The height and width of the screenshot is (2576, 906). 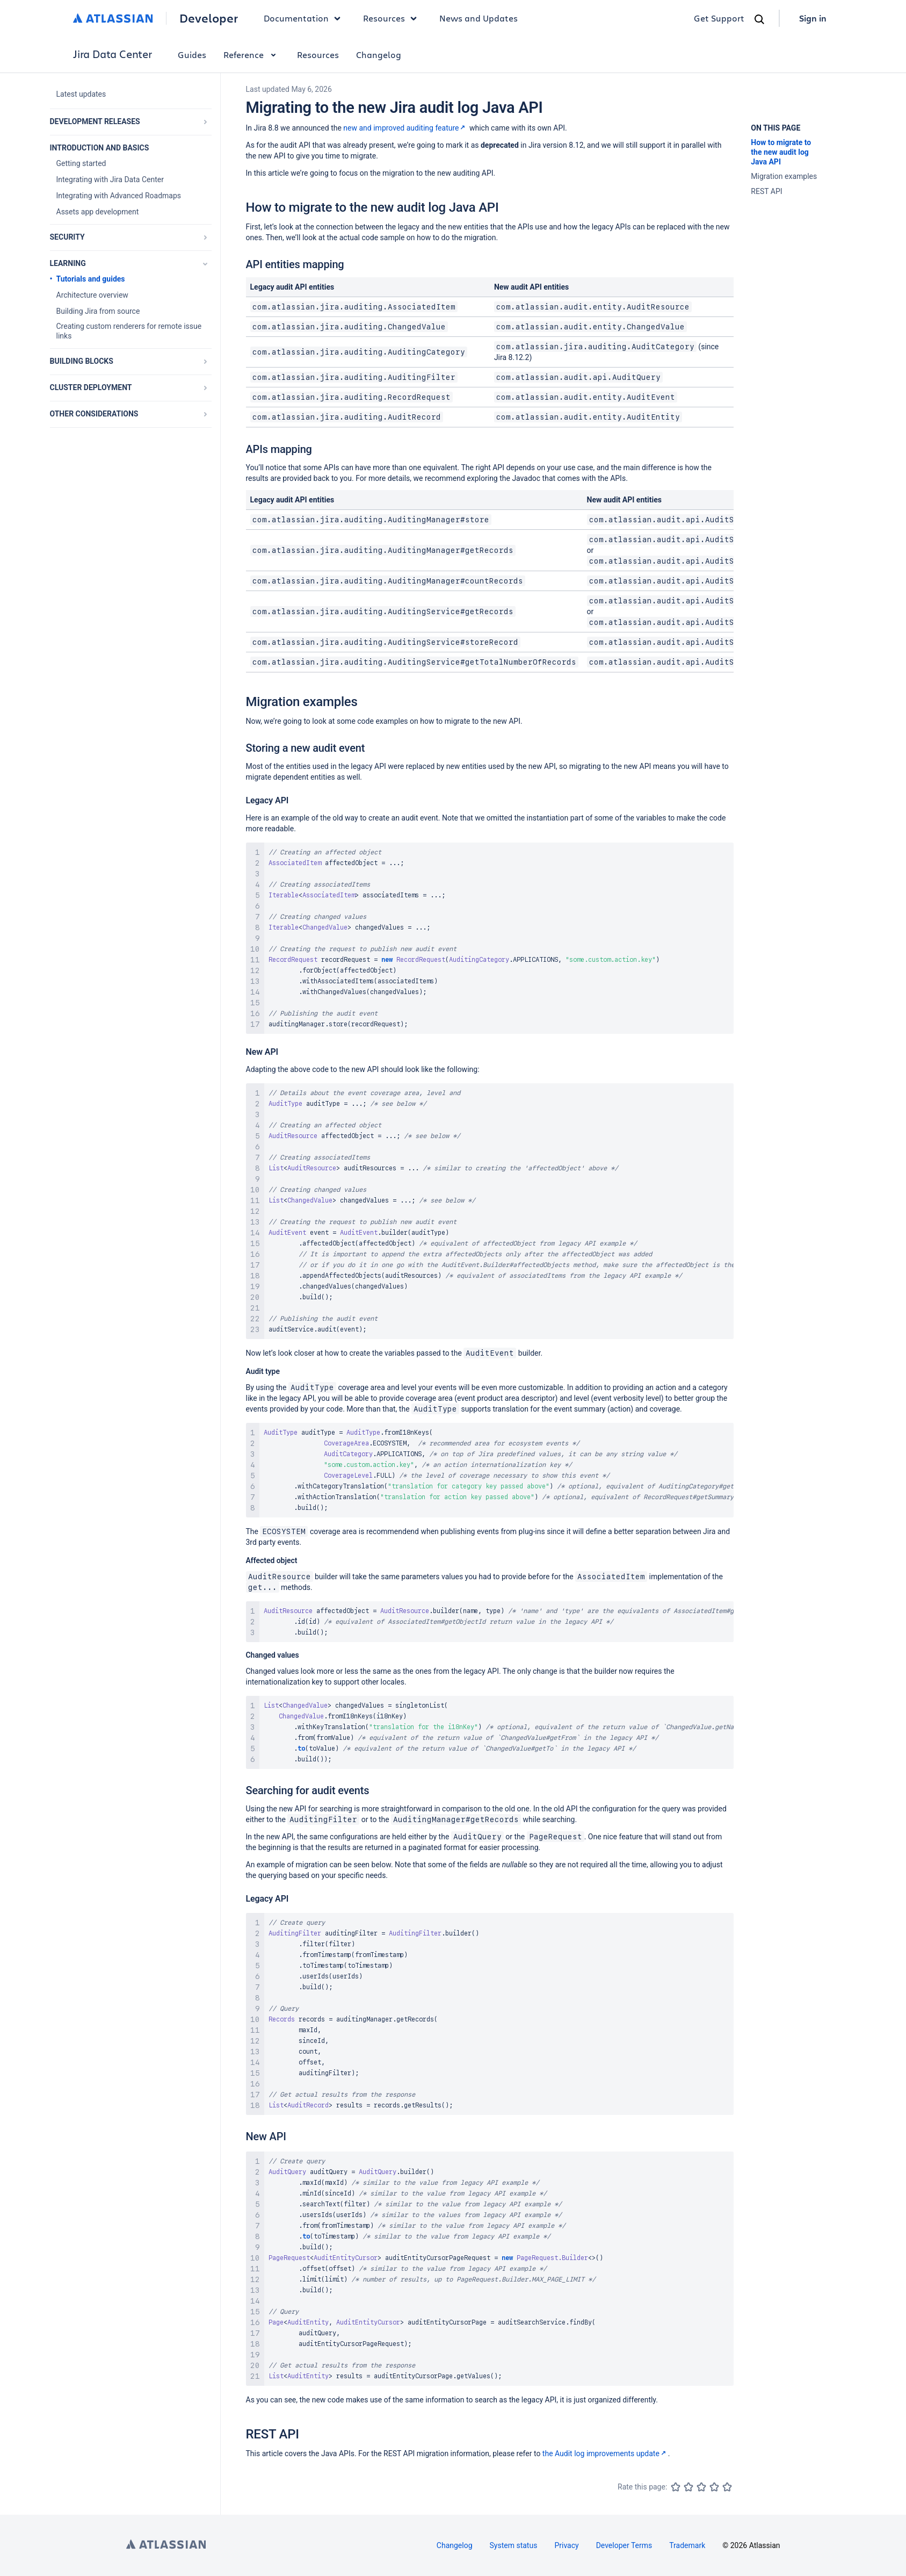 What do you see at coordinates (113, 18) in the screenshot?
I see `[Atlassian home]` at bounding box center [113, 18].